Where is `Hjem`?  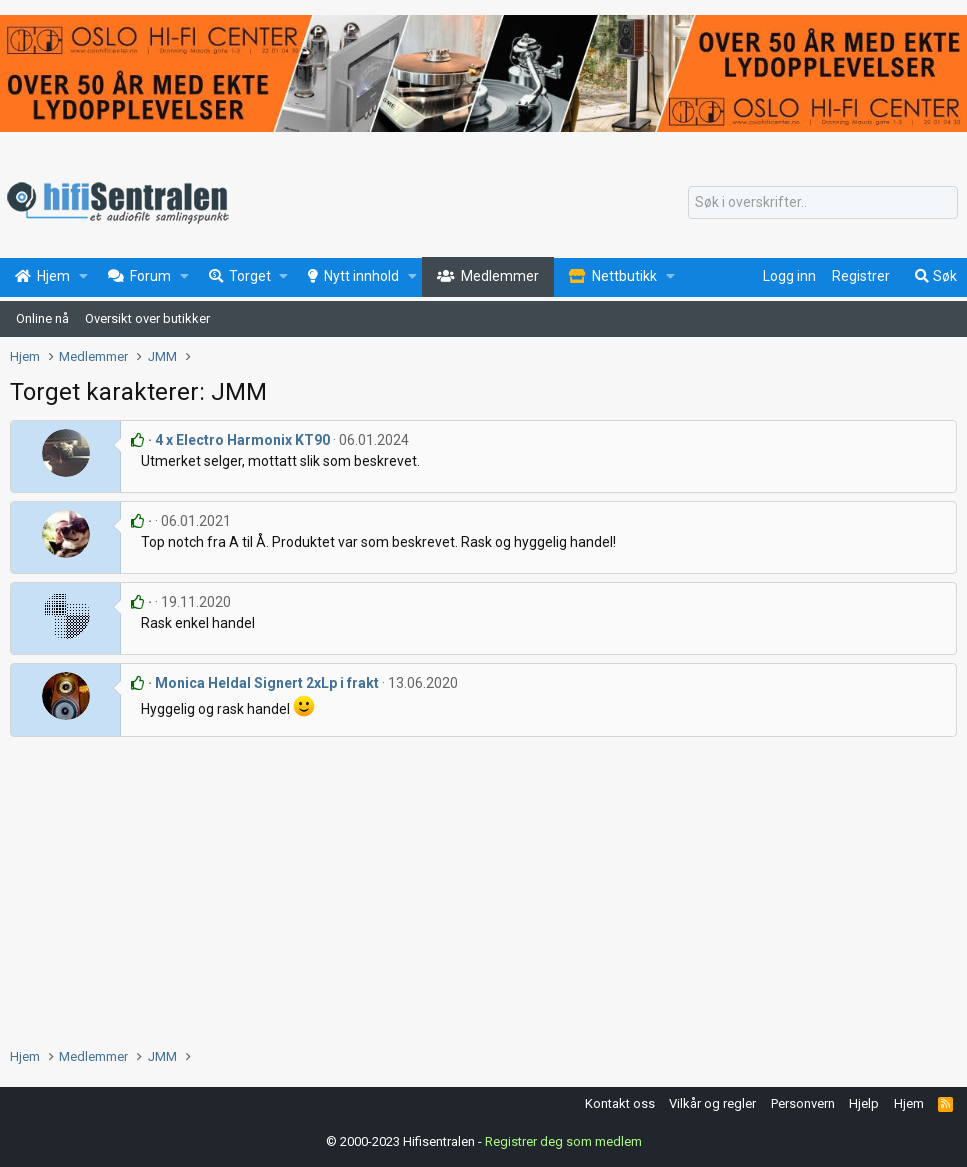 Hjem is located at coordinates (909, 1103).